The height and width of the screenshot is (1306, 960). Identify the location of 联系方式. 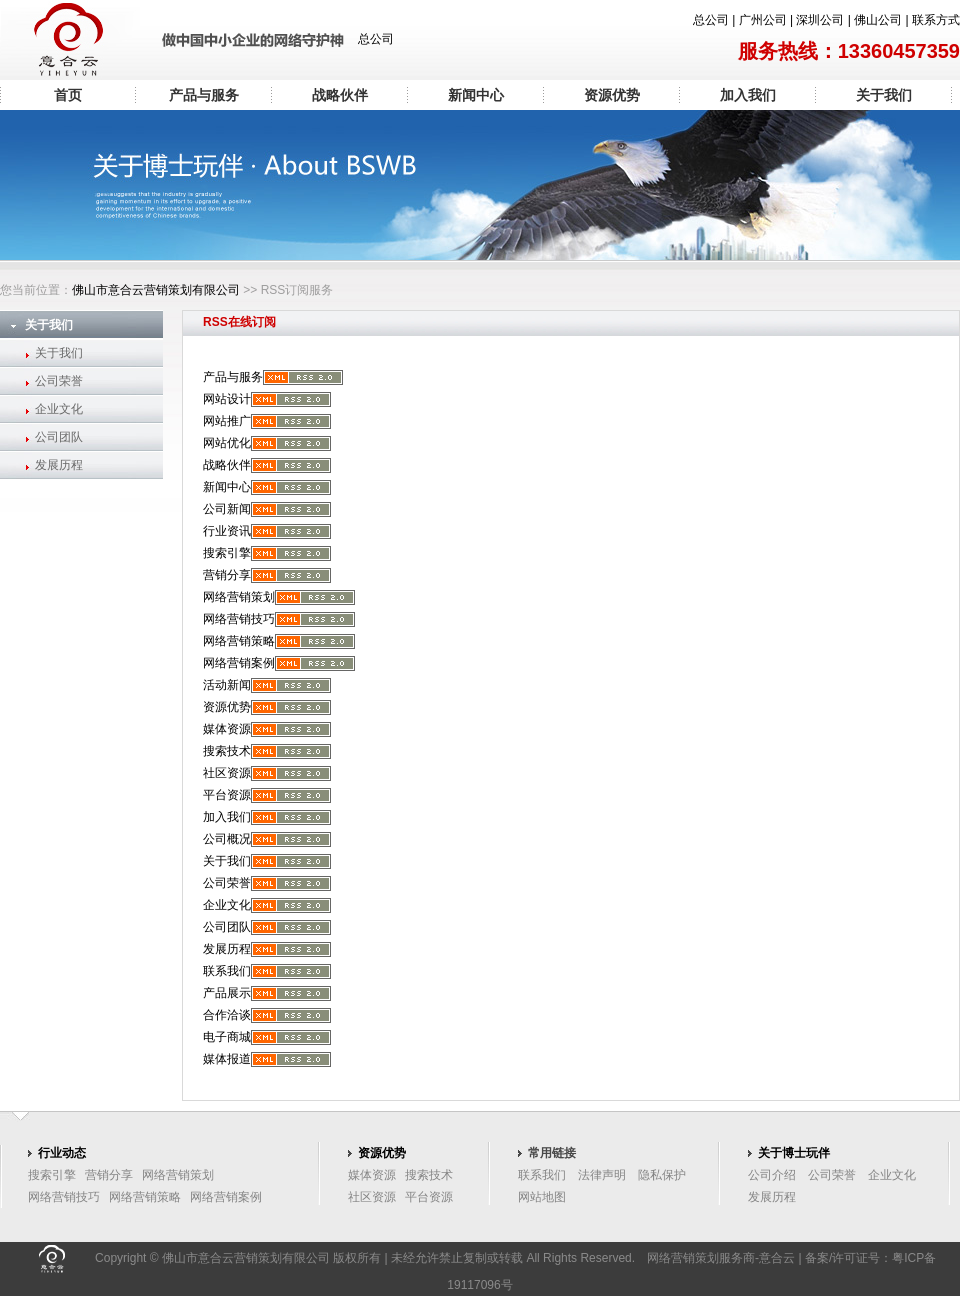
(936, 20).